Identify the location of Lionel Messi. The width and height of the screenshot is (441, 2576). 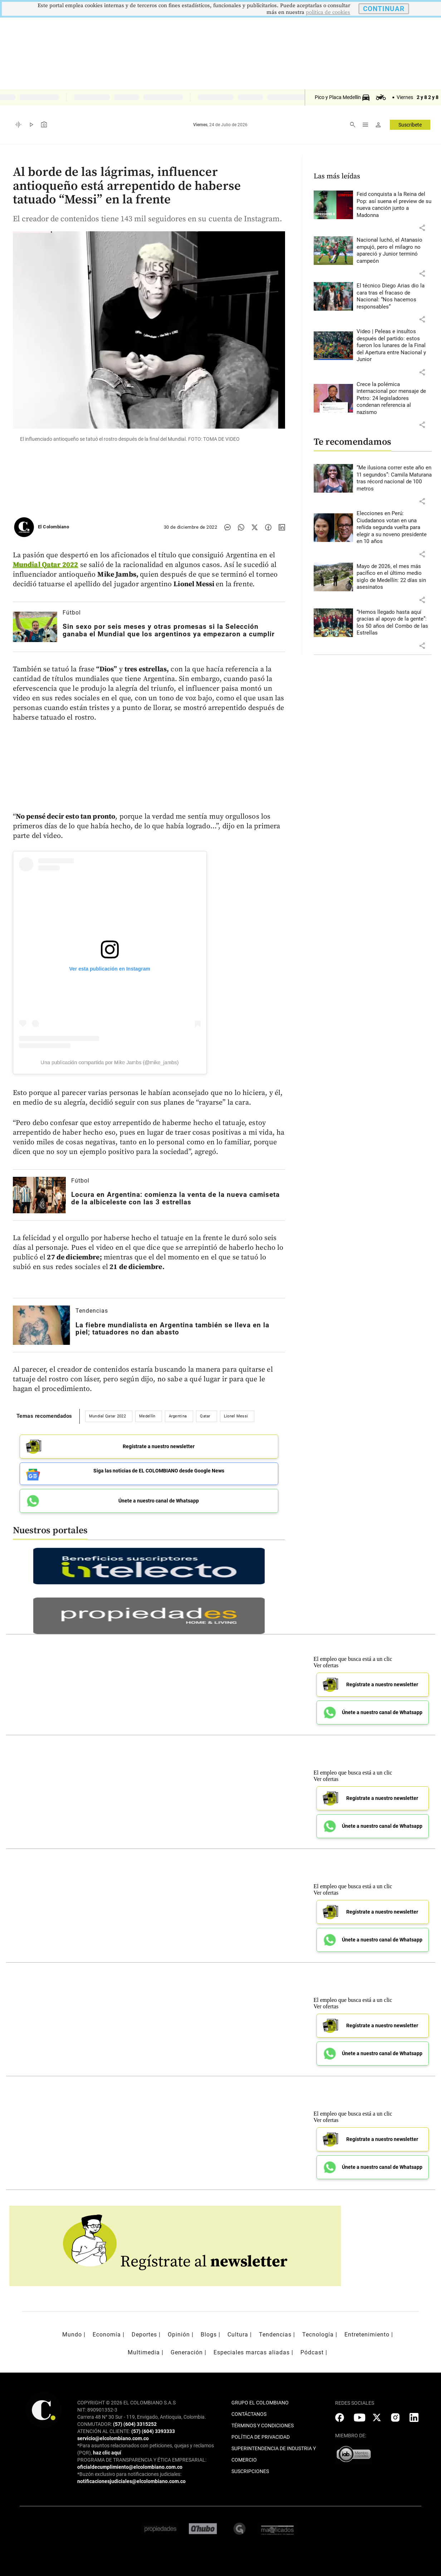
(236, 1416).